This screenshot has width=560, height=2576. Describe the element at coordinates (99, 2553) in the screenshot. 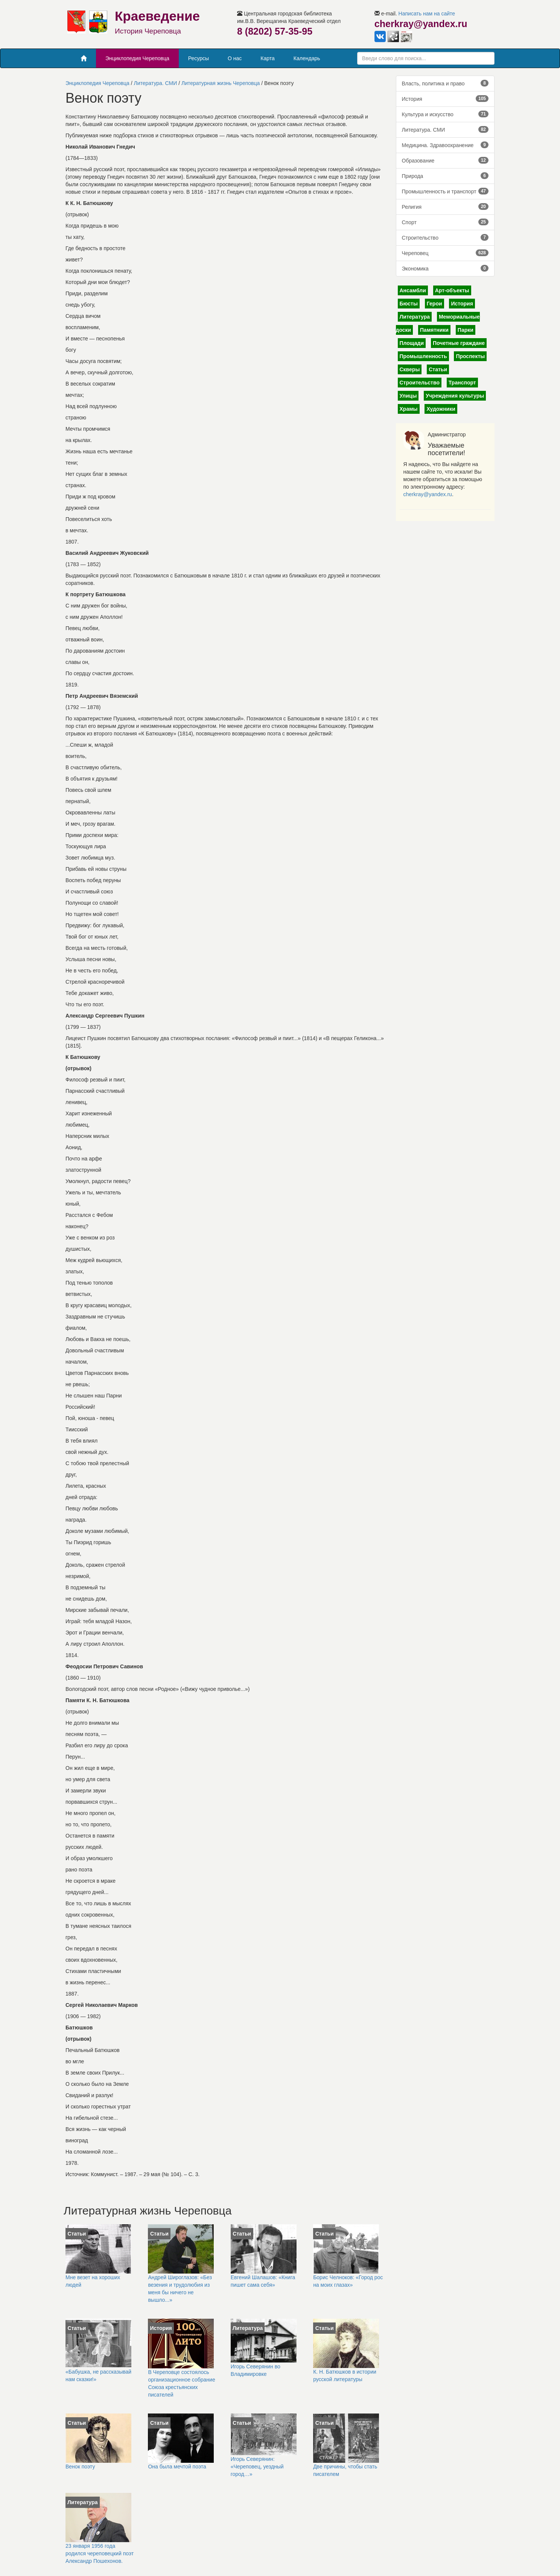

I see `23 января 1956 года родился череповецкий поэт Александр Пошехонов.` at that location.